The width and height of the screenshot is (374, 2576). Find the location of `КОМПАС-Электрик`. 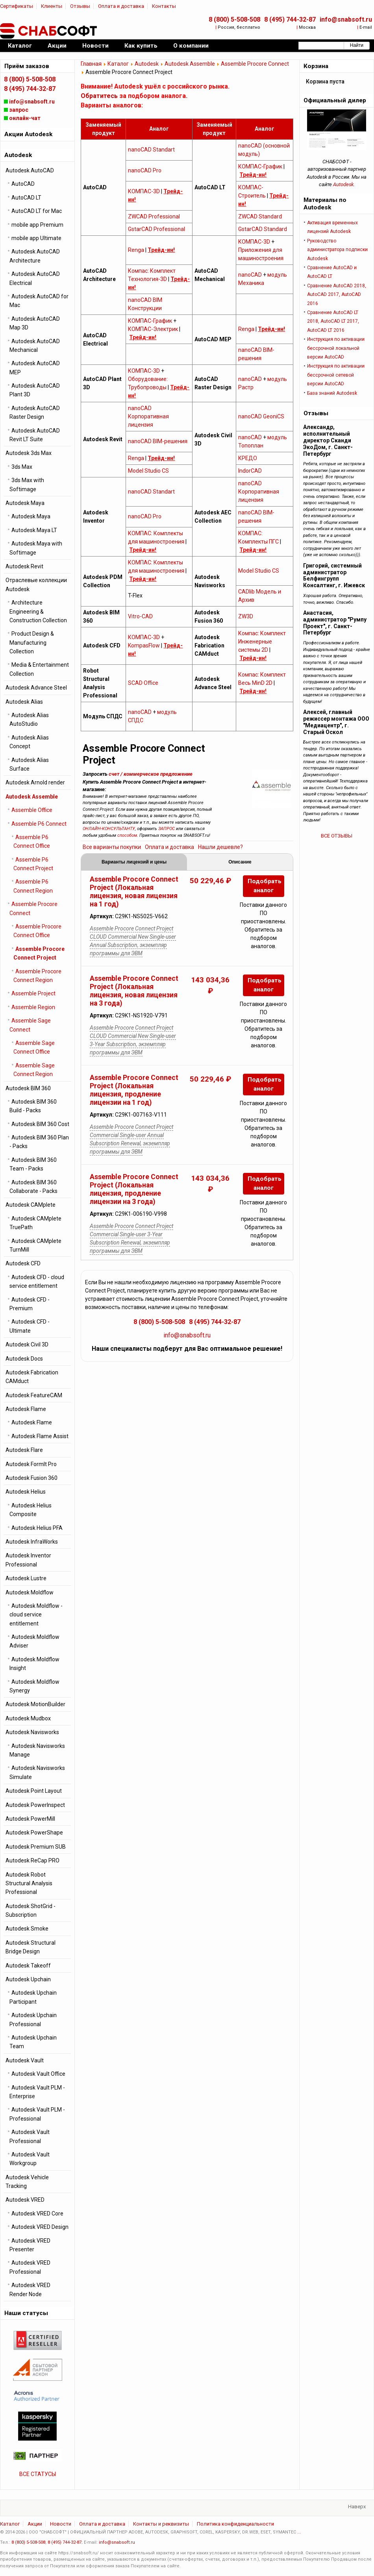

КОМПАС-Электрик is located at coordinates (153, 329).